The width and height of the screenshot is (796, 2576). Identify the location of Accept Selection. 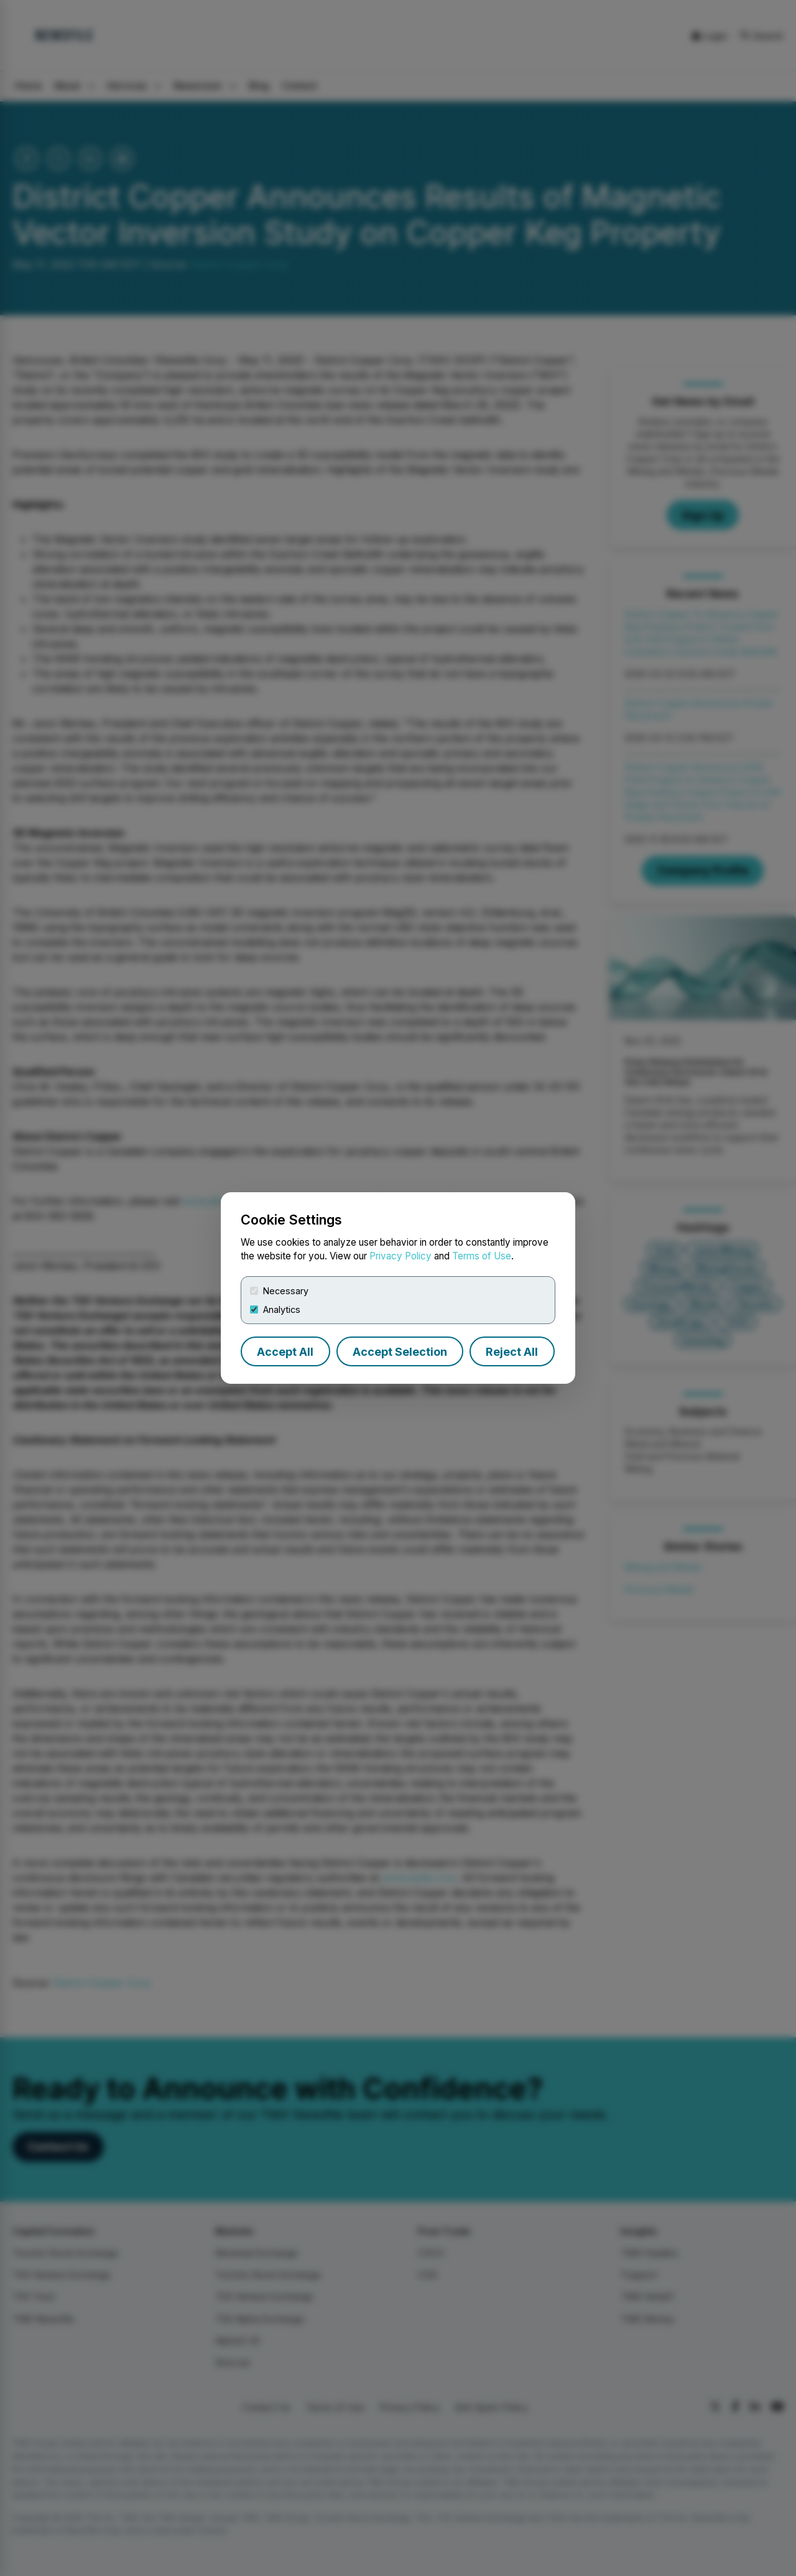
(400, 1351).